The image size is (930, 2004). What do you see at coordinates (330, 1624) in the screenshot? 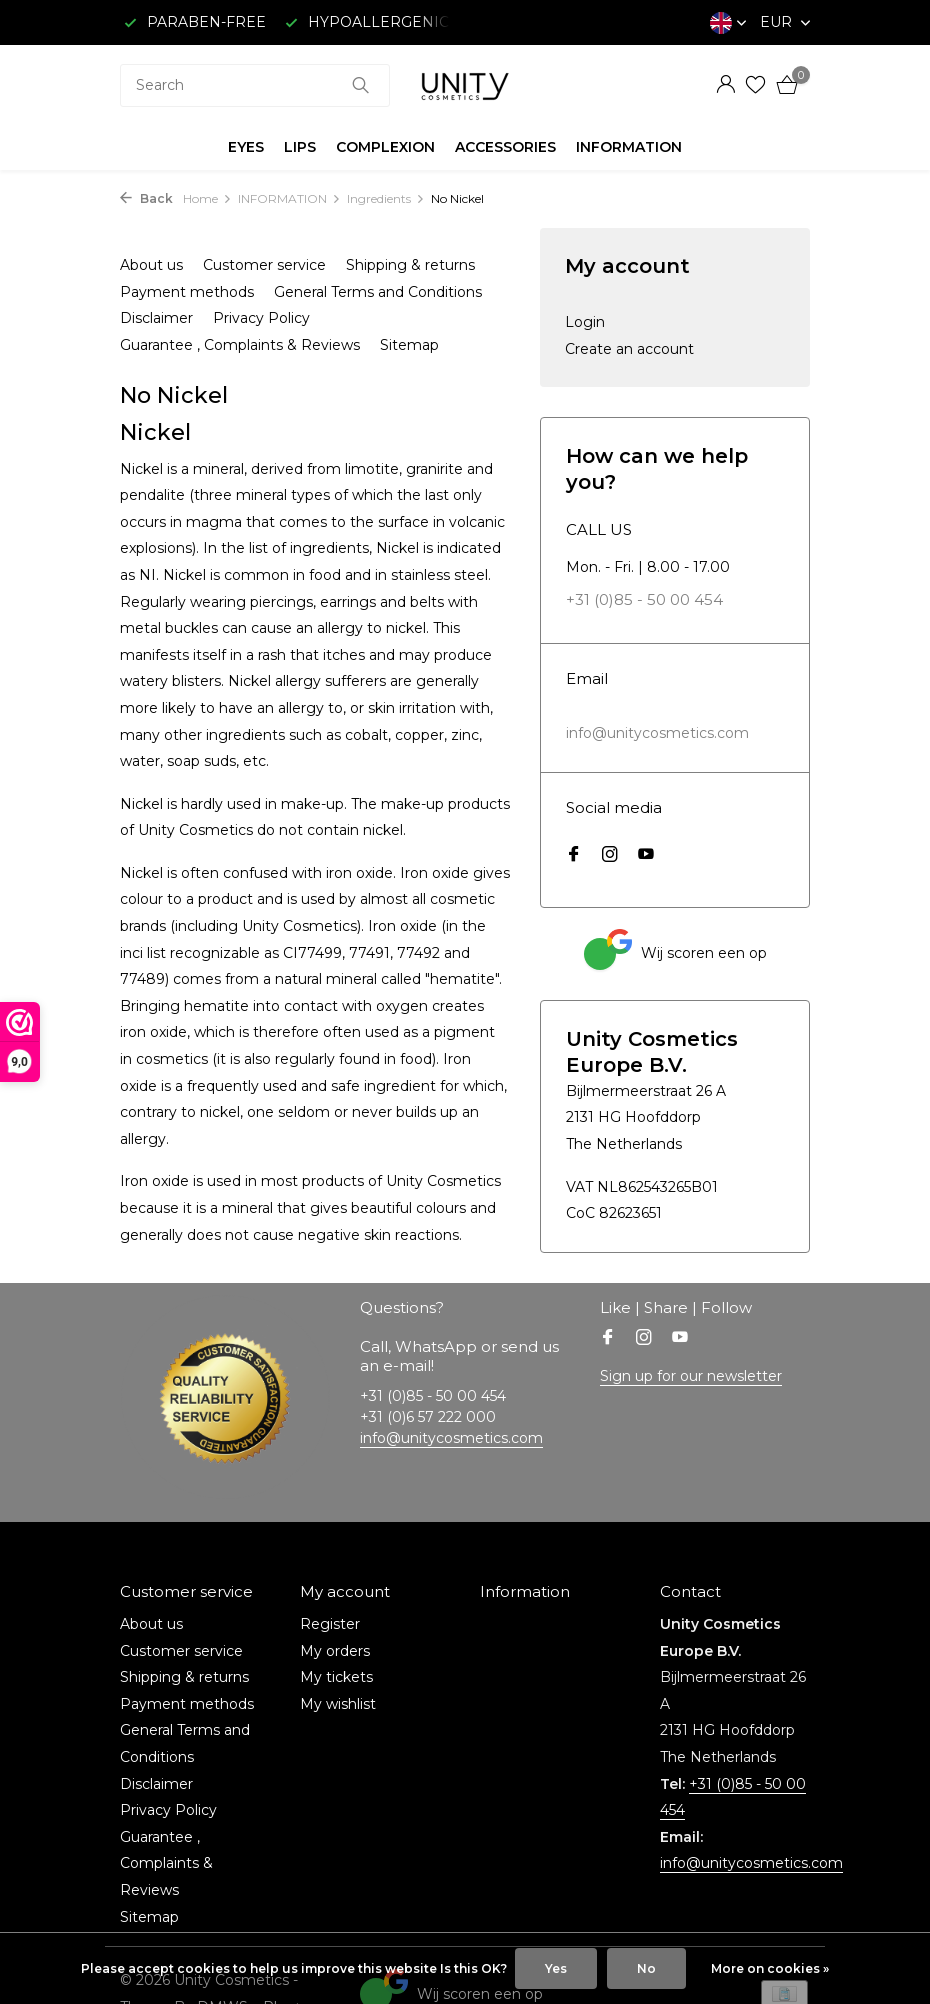
I see `Register` at bounding box center [330, 1624].